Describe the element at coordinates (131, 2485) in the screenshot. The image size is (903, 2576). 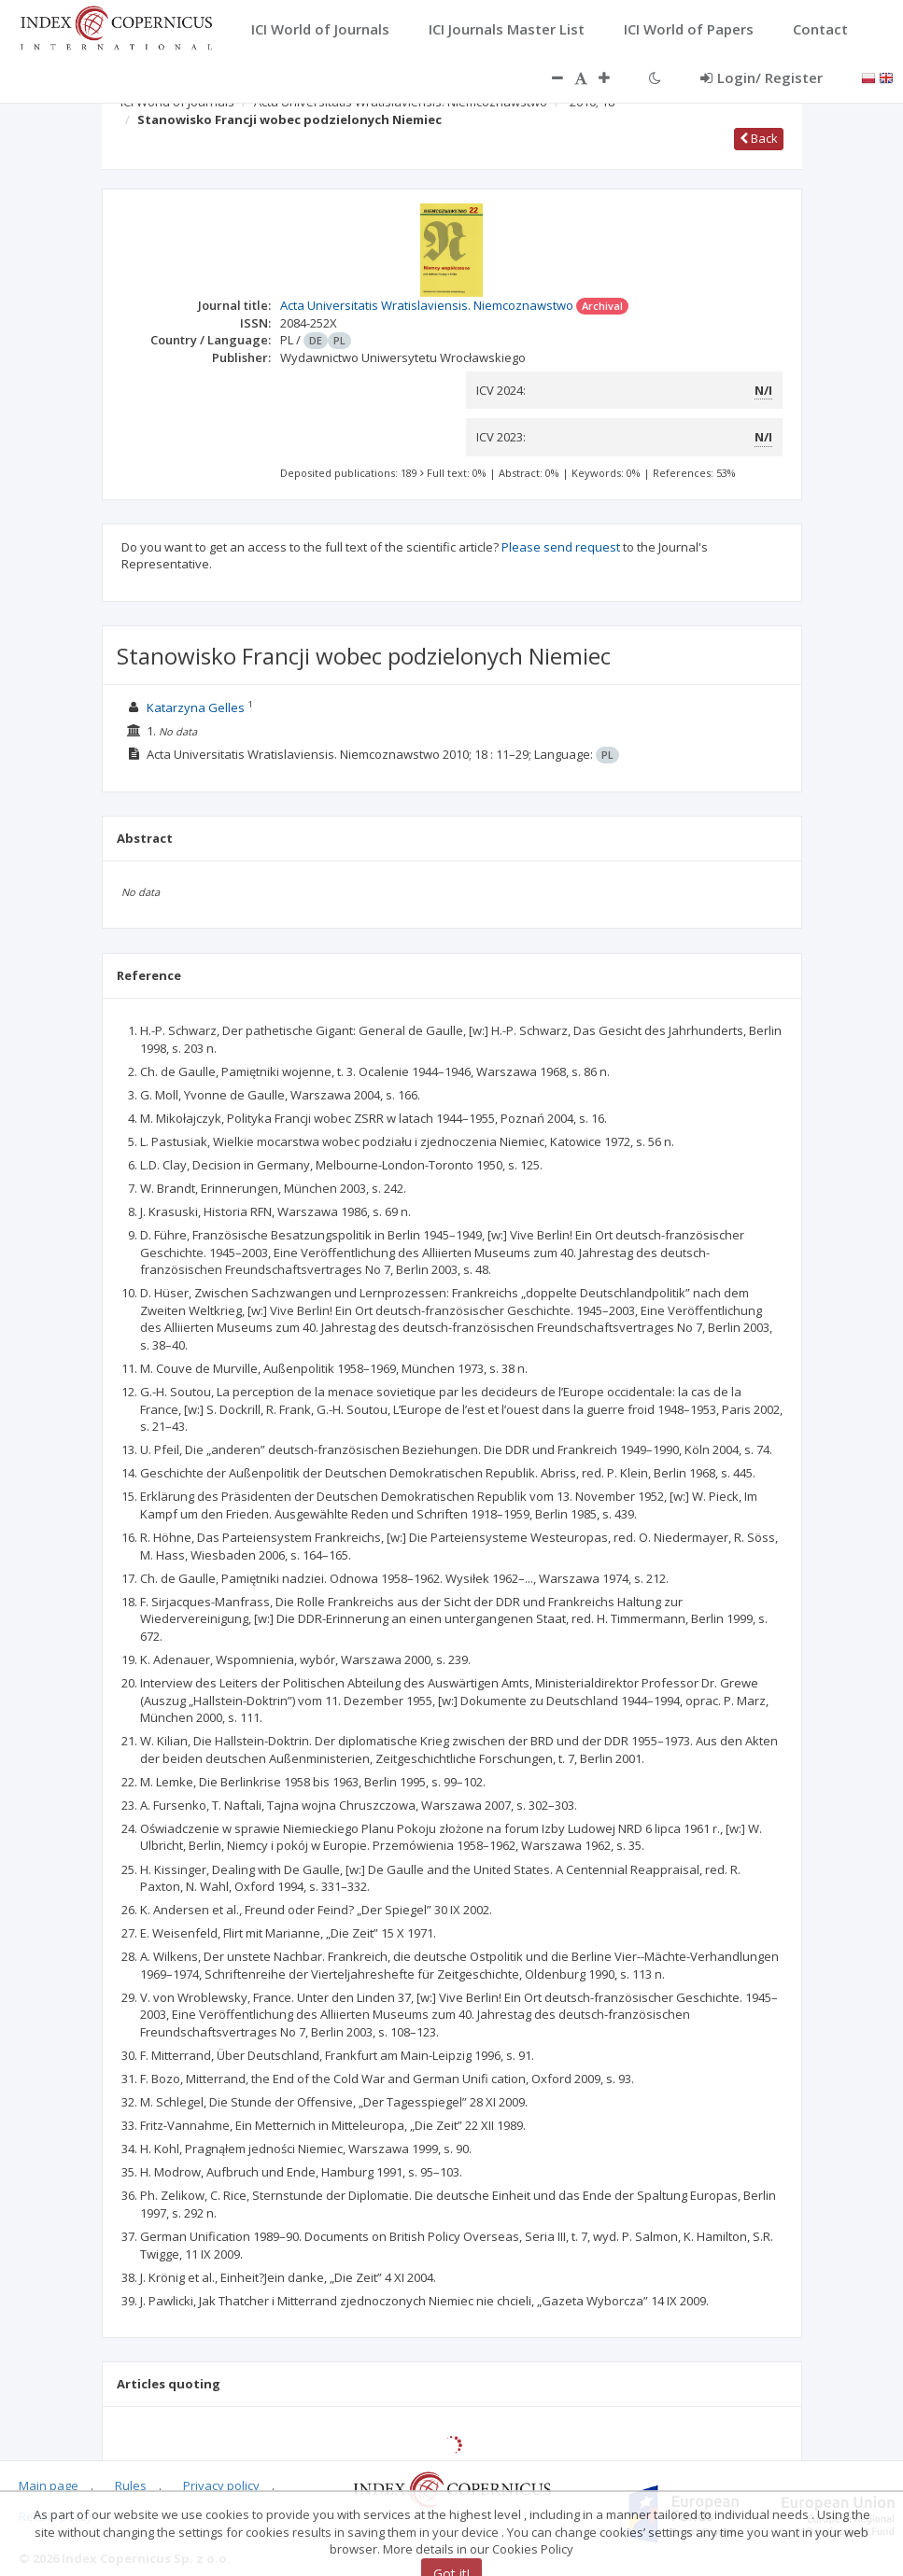
I see `Rules` at that location.